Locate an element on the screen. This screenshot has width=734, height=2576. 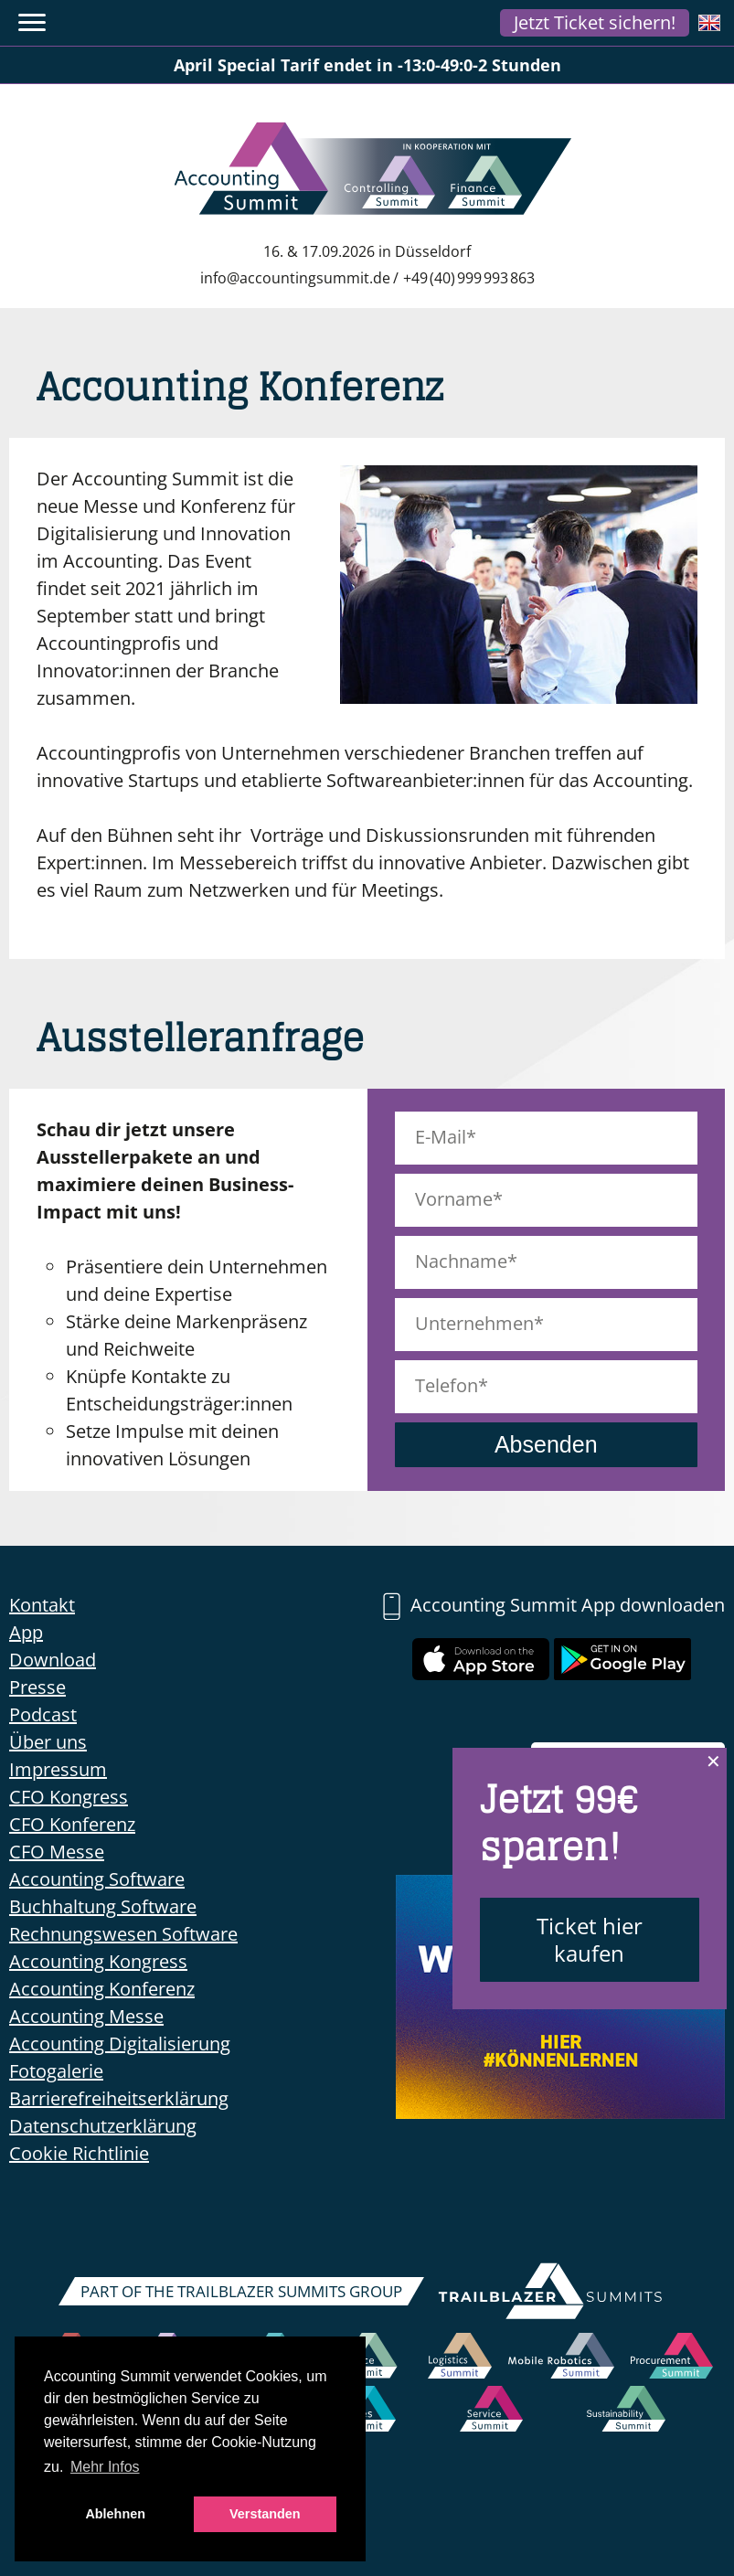
Fotogalerie is located at coordinates (56, 2071).